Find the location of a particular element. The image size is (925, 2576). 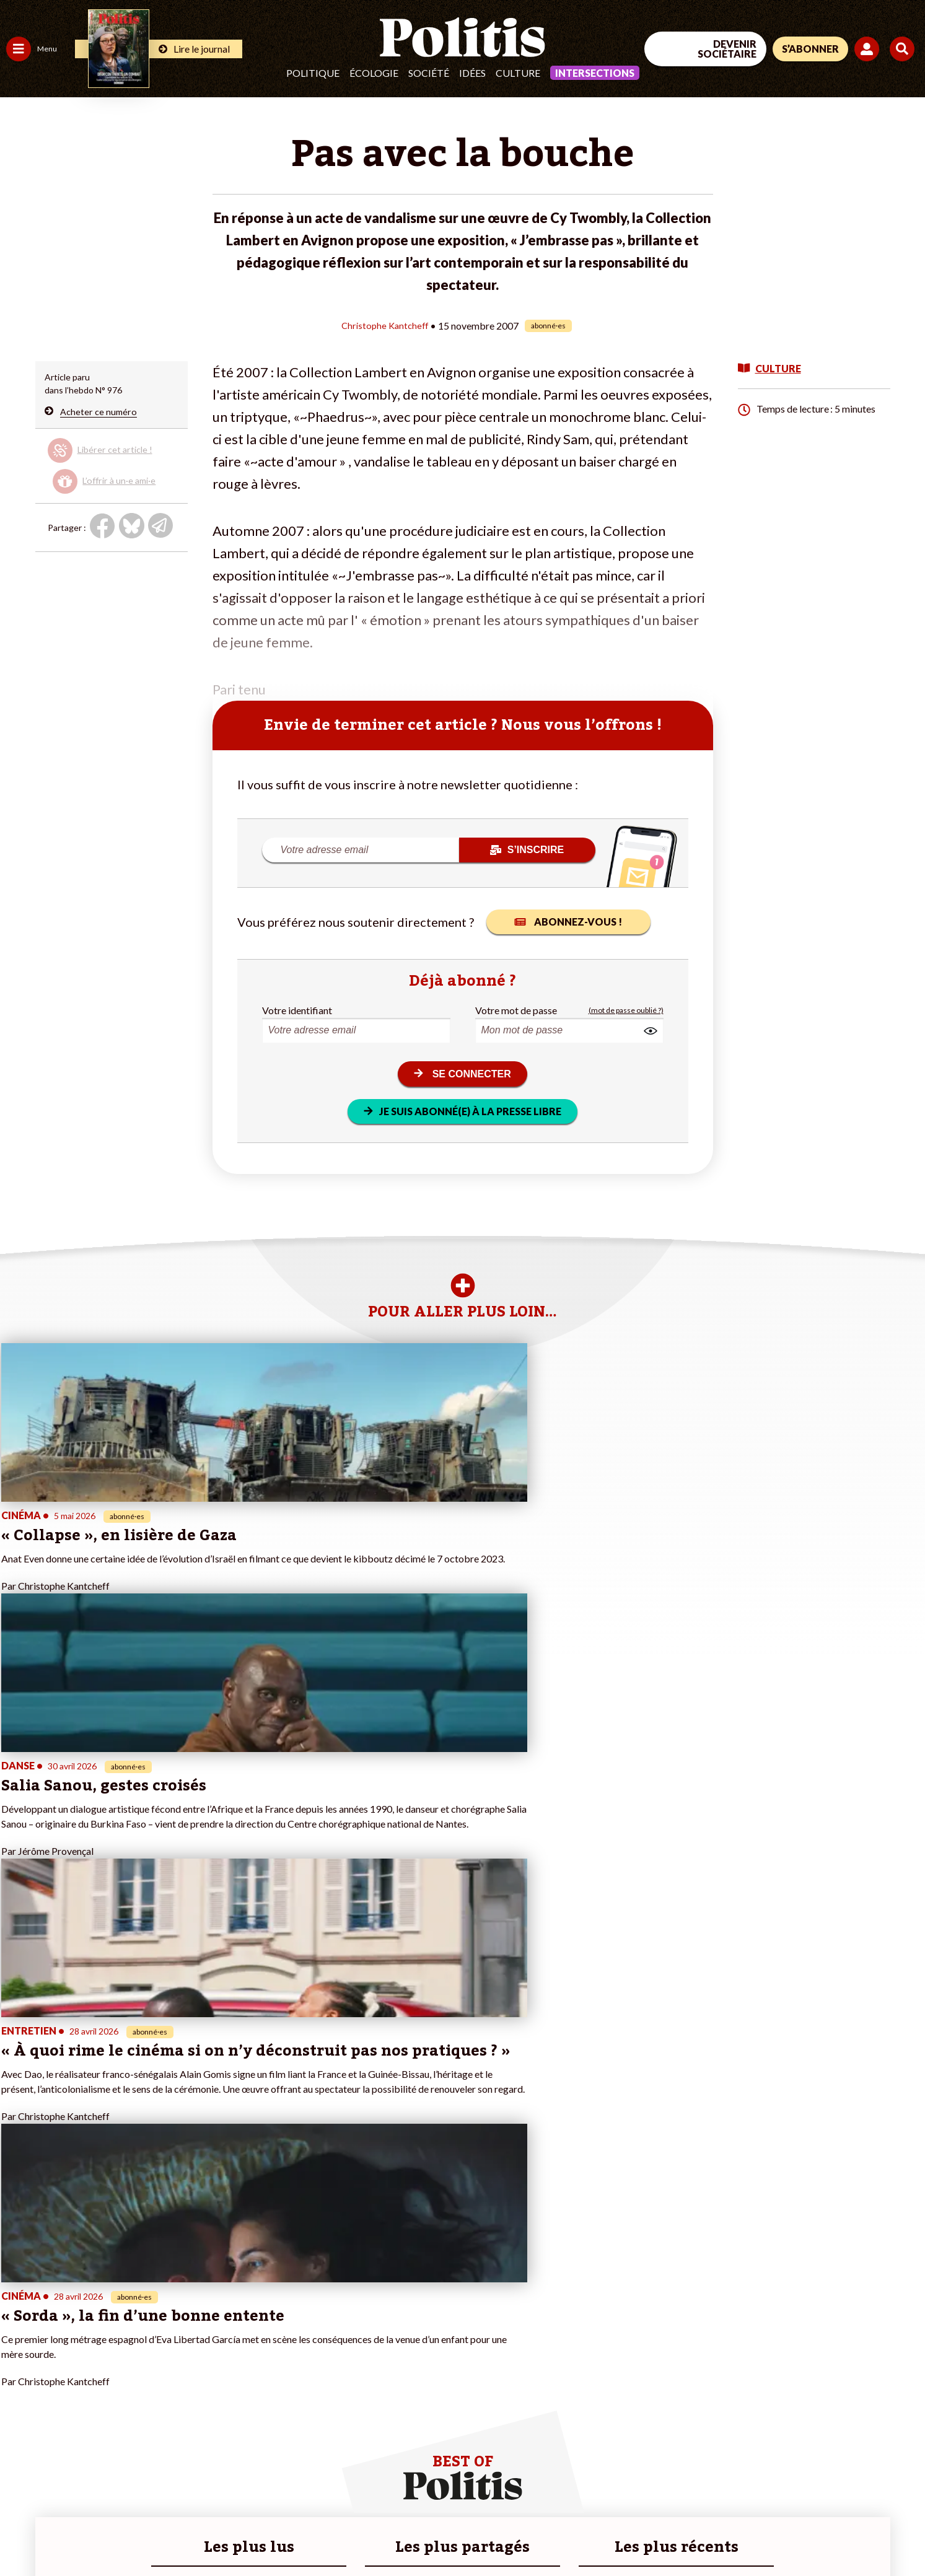

Santé is located at coordinates (63, 2365).